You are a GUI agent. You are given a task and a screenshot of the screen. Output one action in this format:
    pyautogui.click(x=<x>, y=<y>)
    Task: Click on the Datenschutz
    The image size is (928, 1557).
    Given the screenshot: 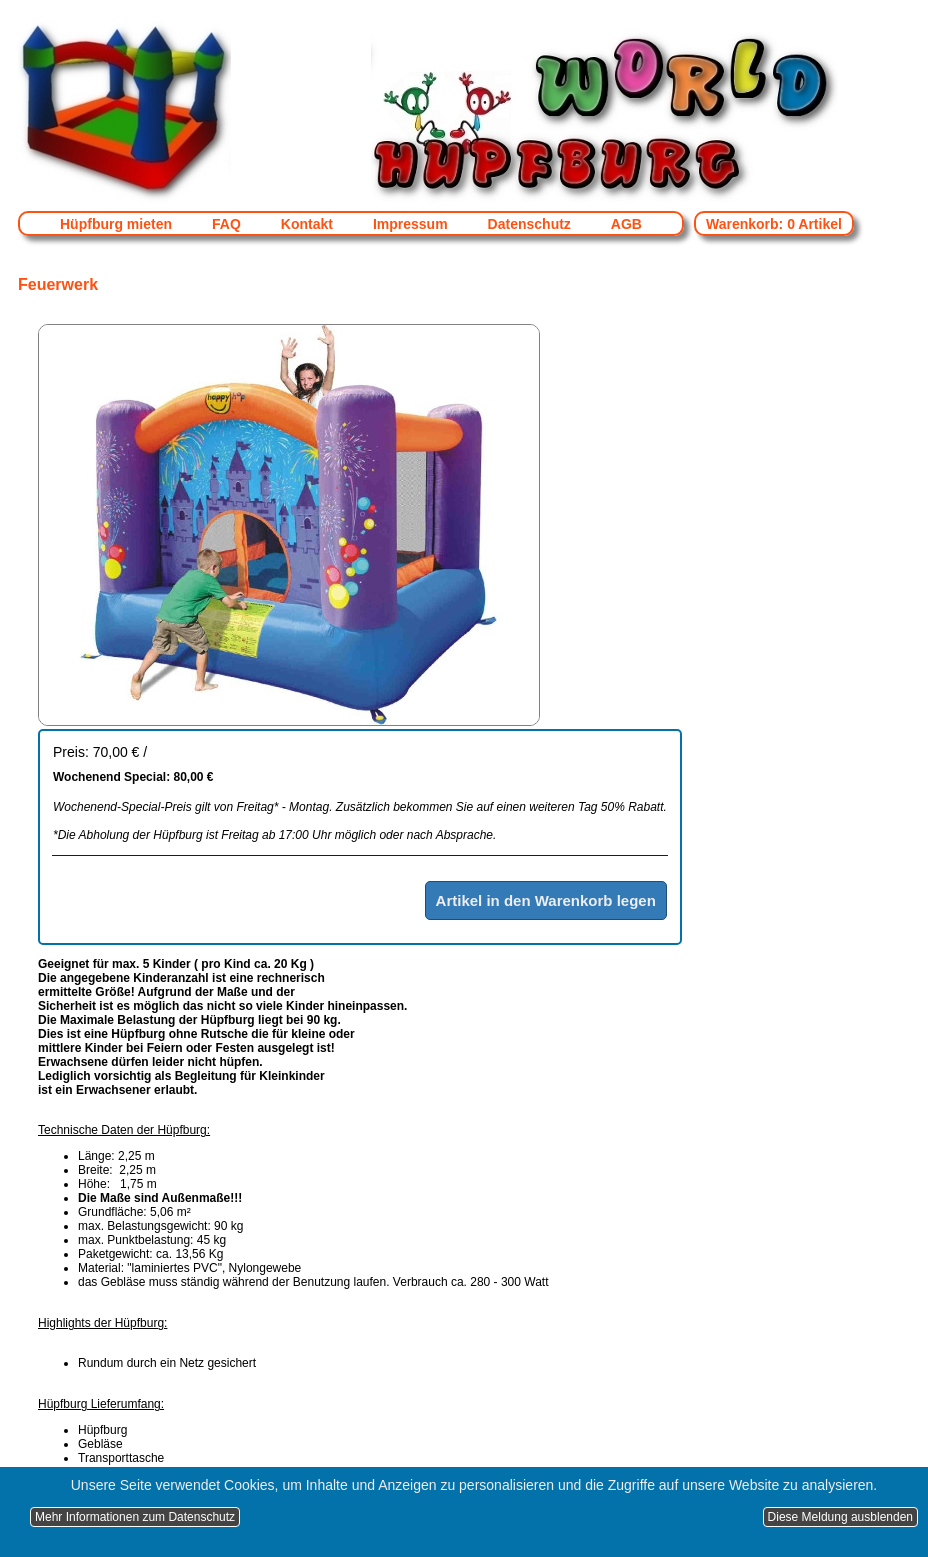 What is the action you would take?
    pyautogui.click(x=529, y=224)
    